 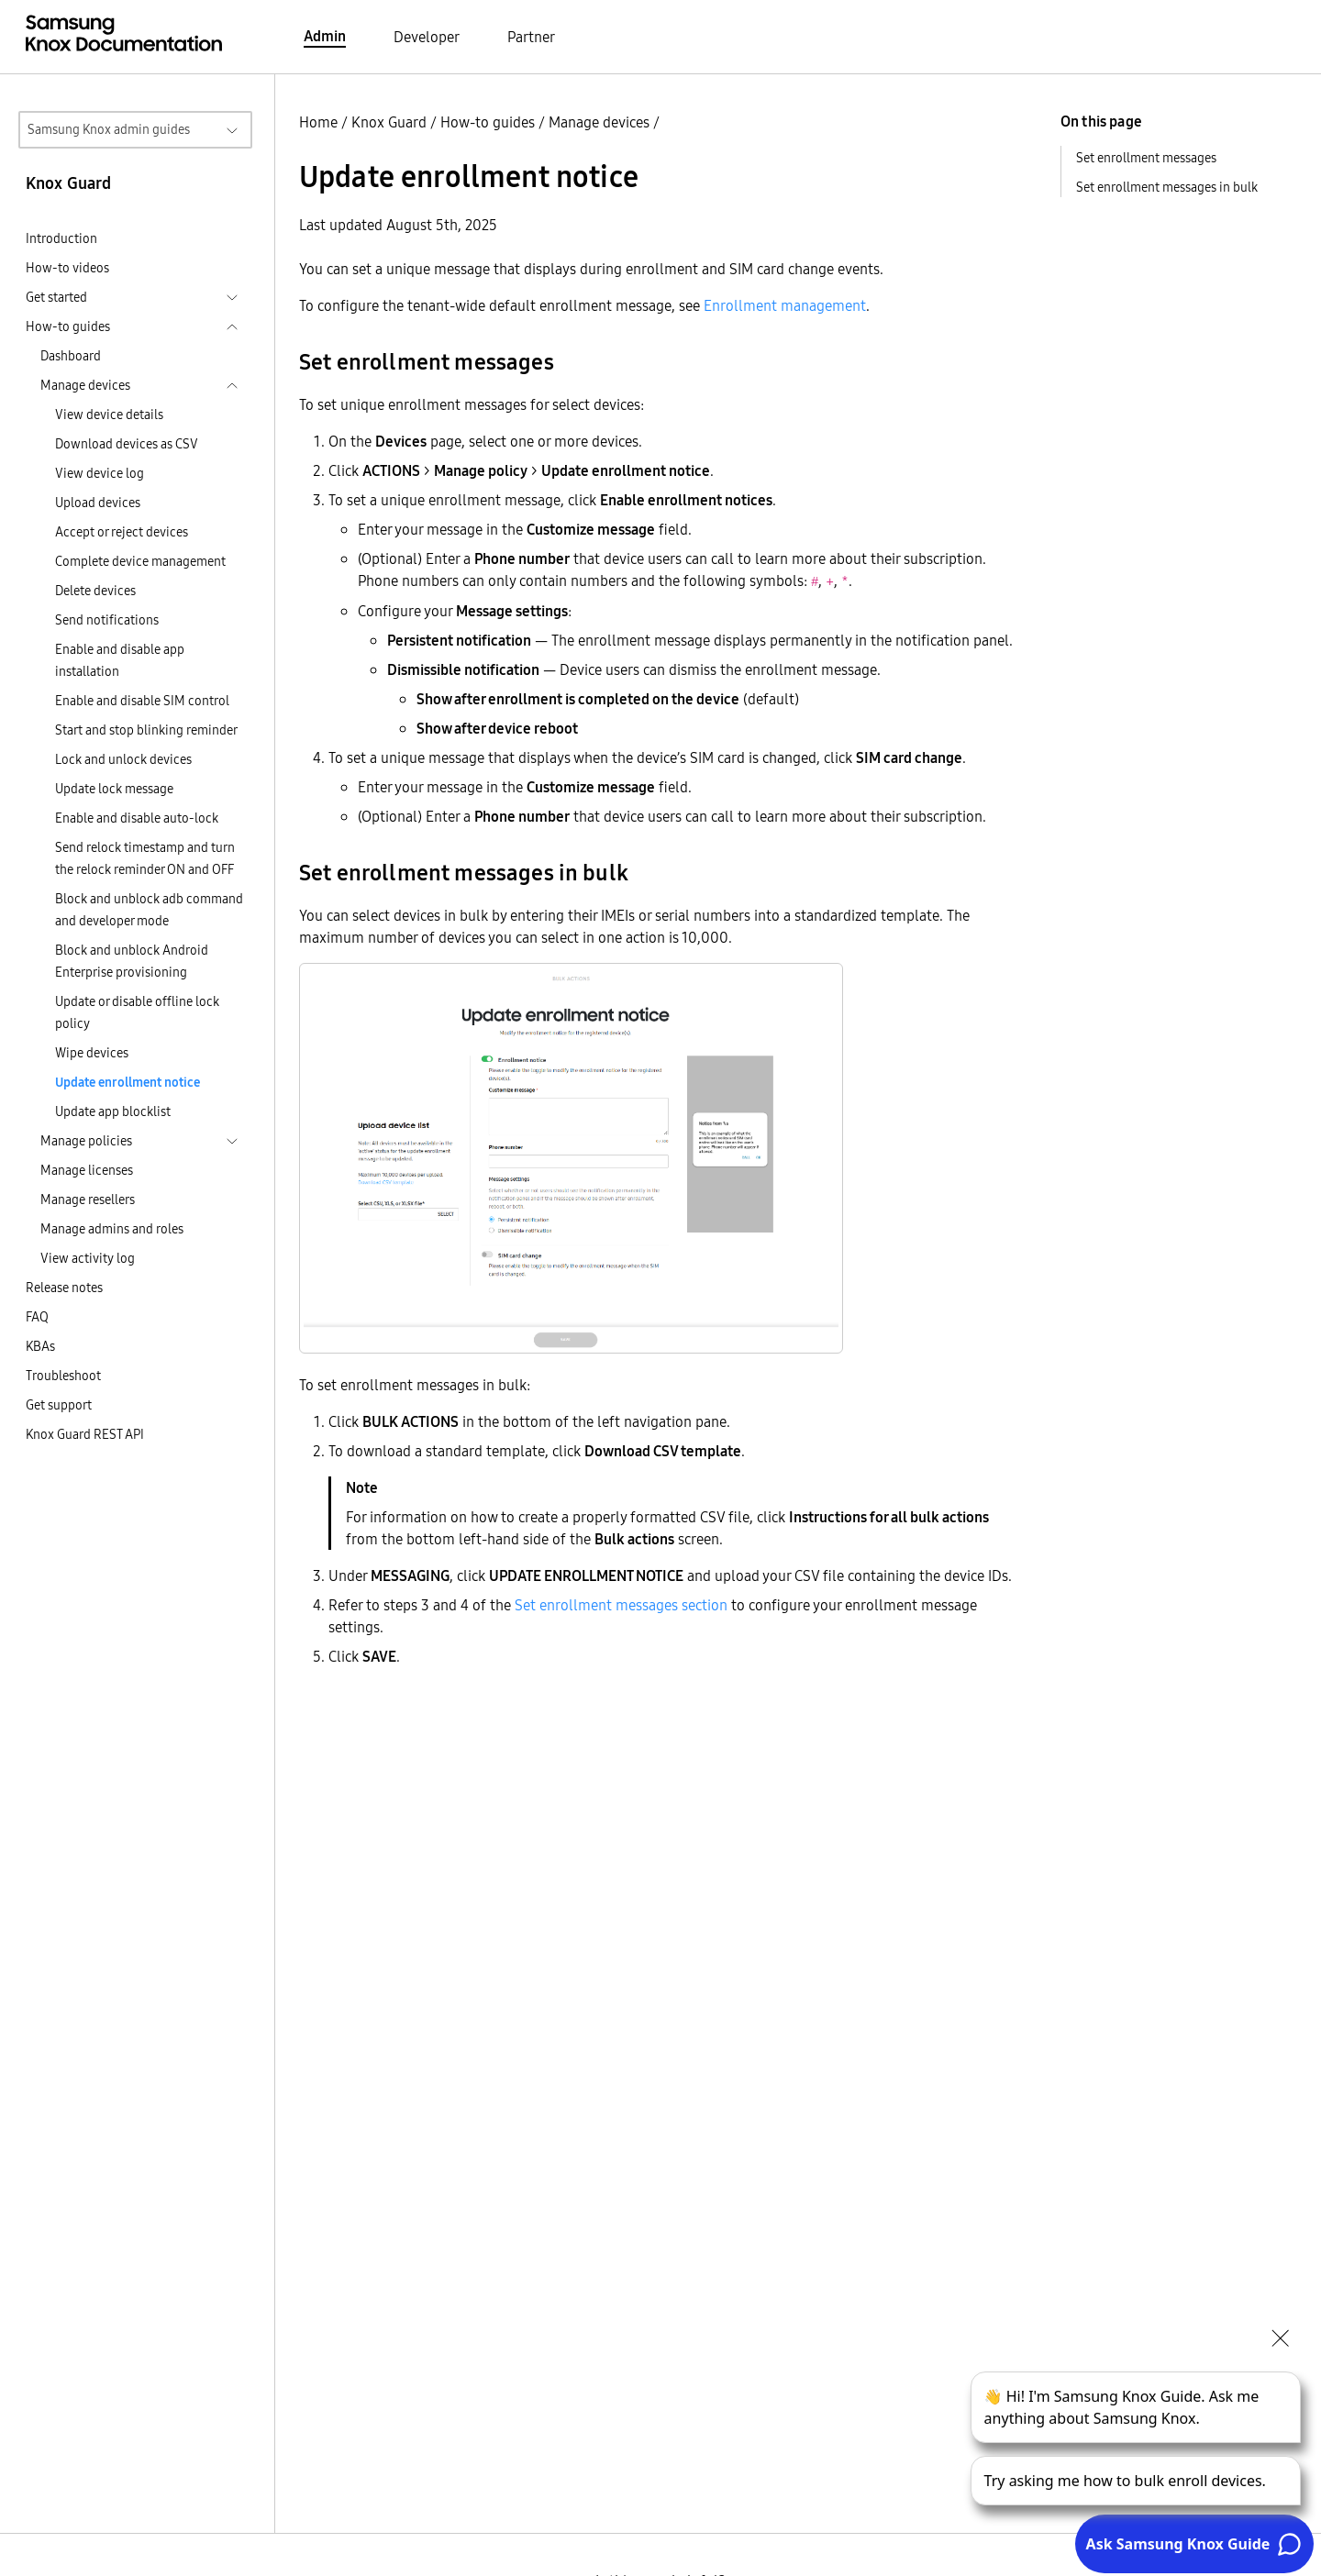 I want to click on Update or disable offline lock policy, so click(x=137, y=1012).